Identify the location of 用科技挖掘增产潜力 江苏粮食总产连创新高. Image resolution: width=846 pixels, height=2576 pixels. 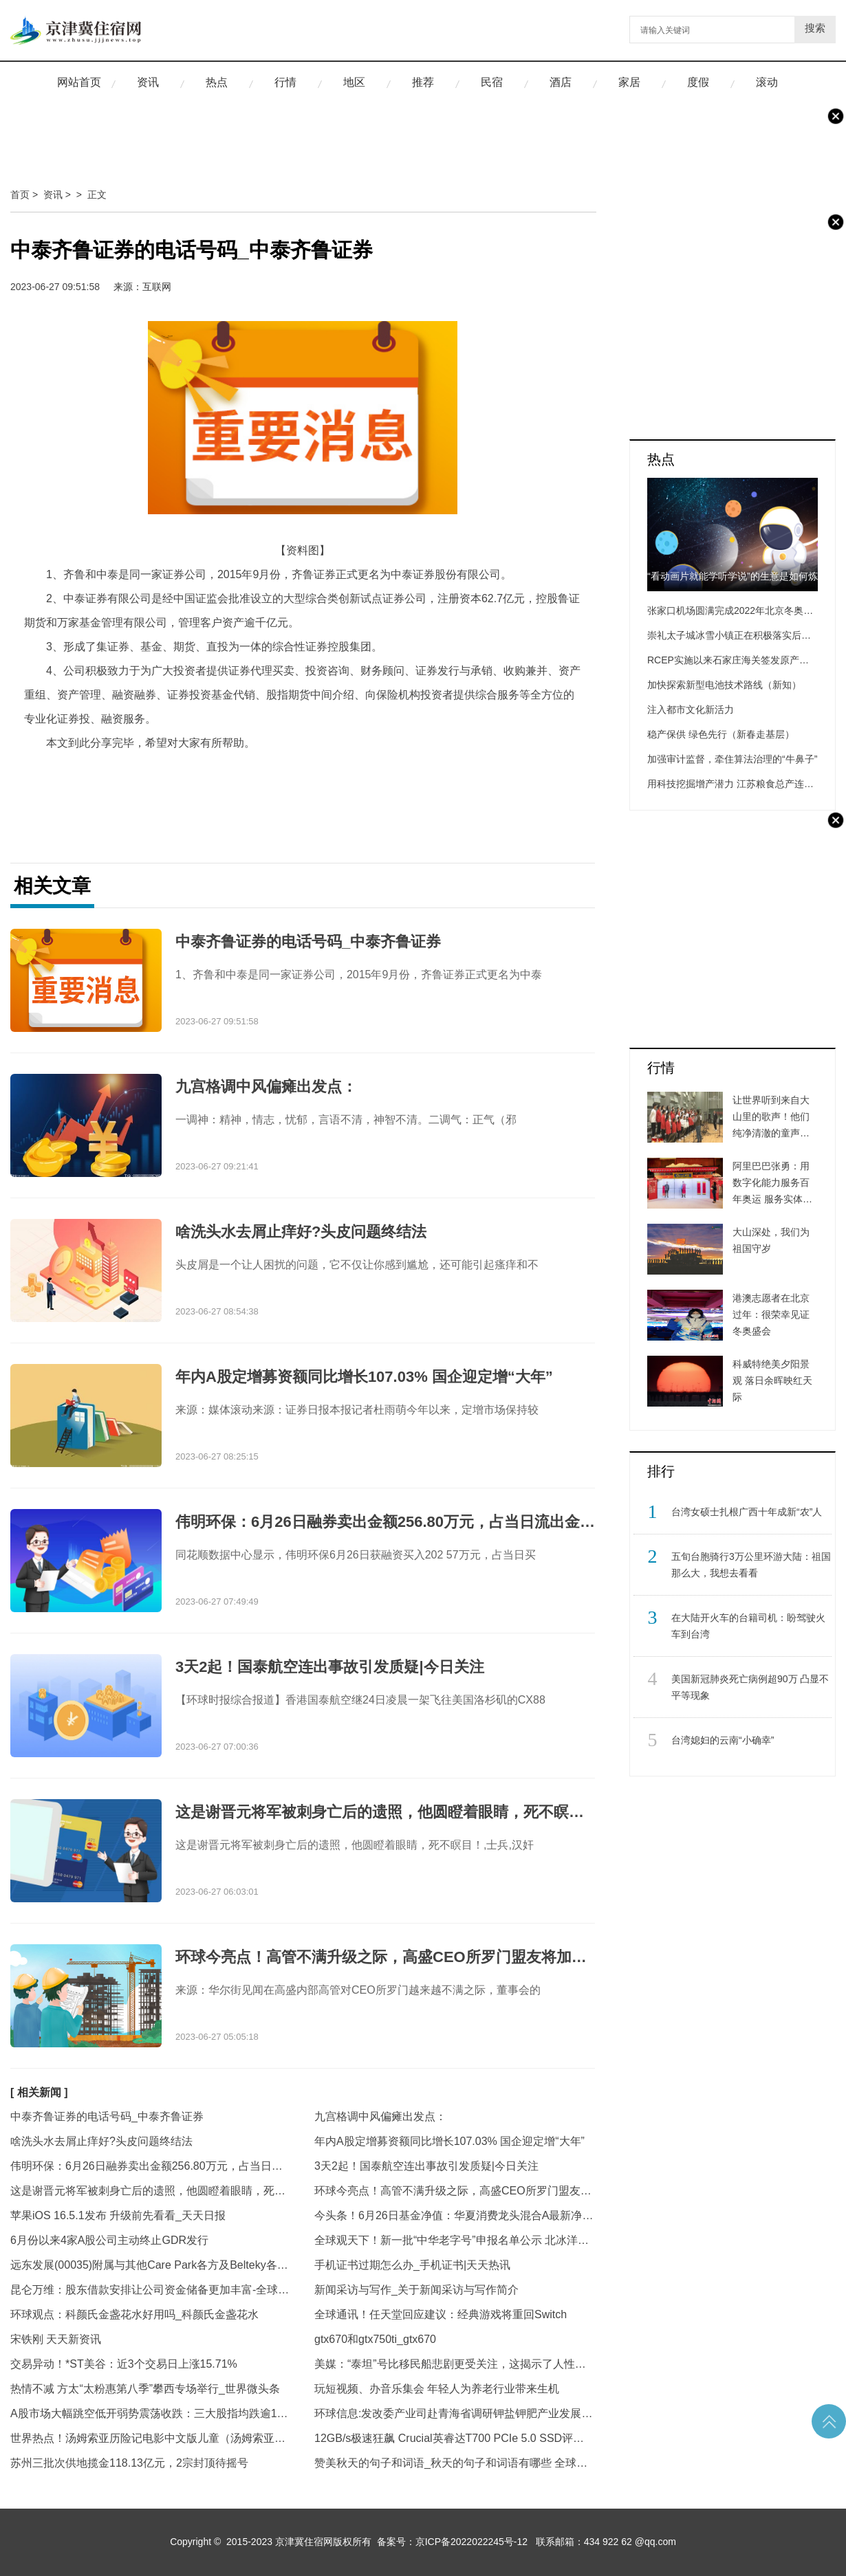
(740, 783).